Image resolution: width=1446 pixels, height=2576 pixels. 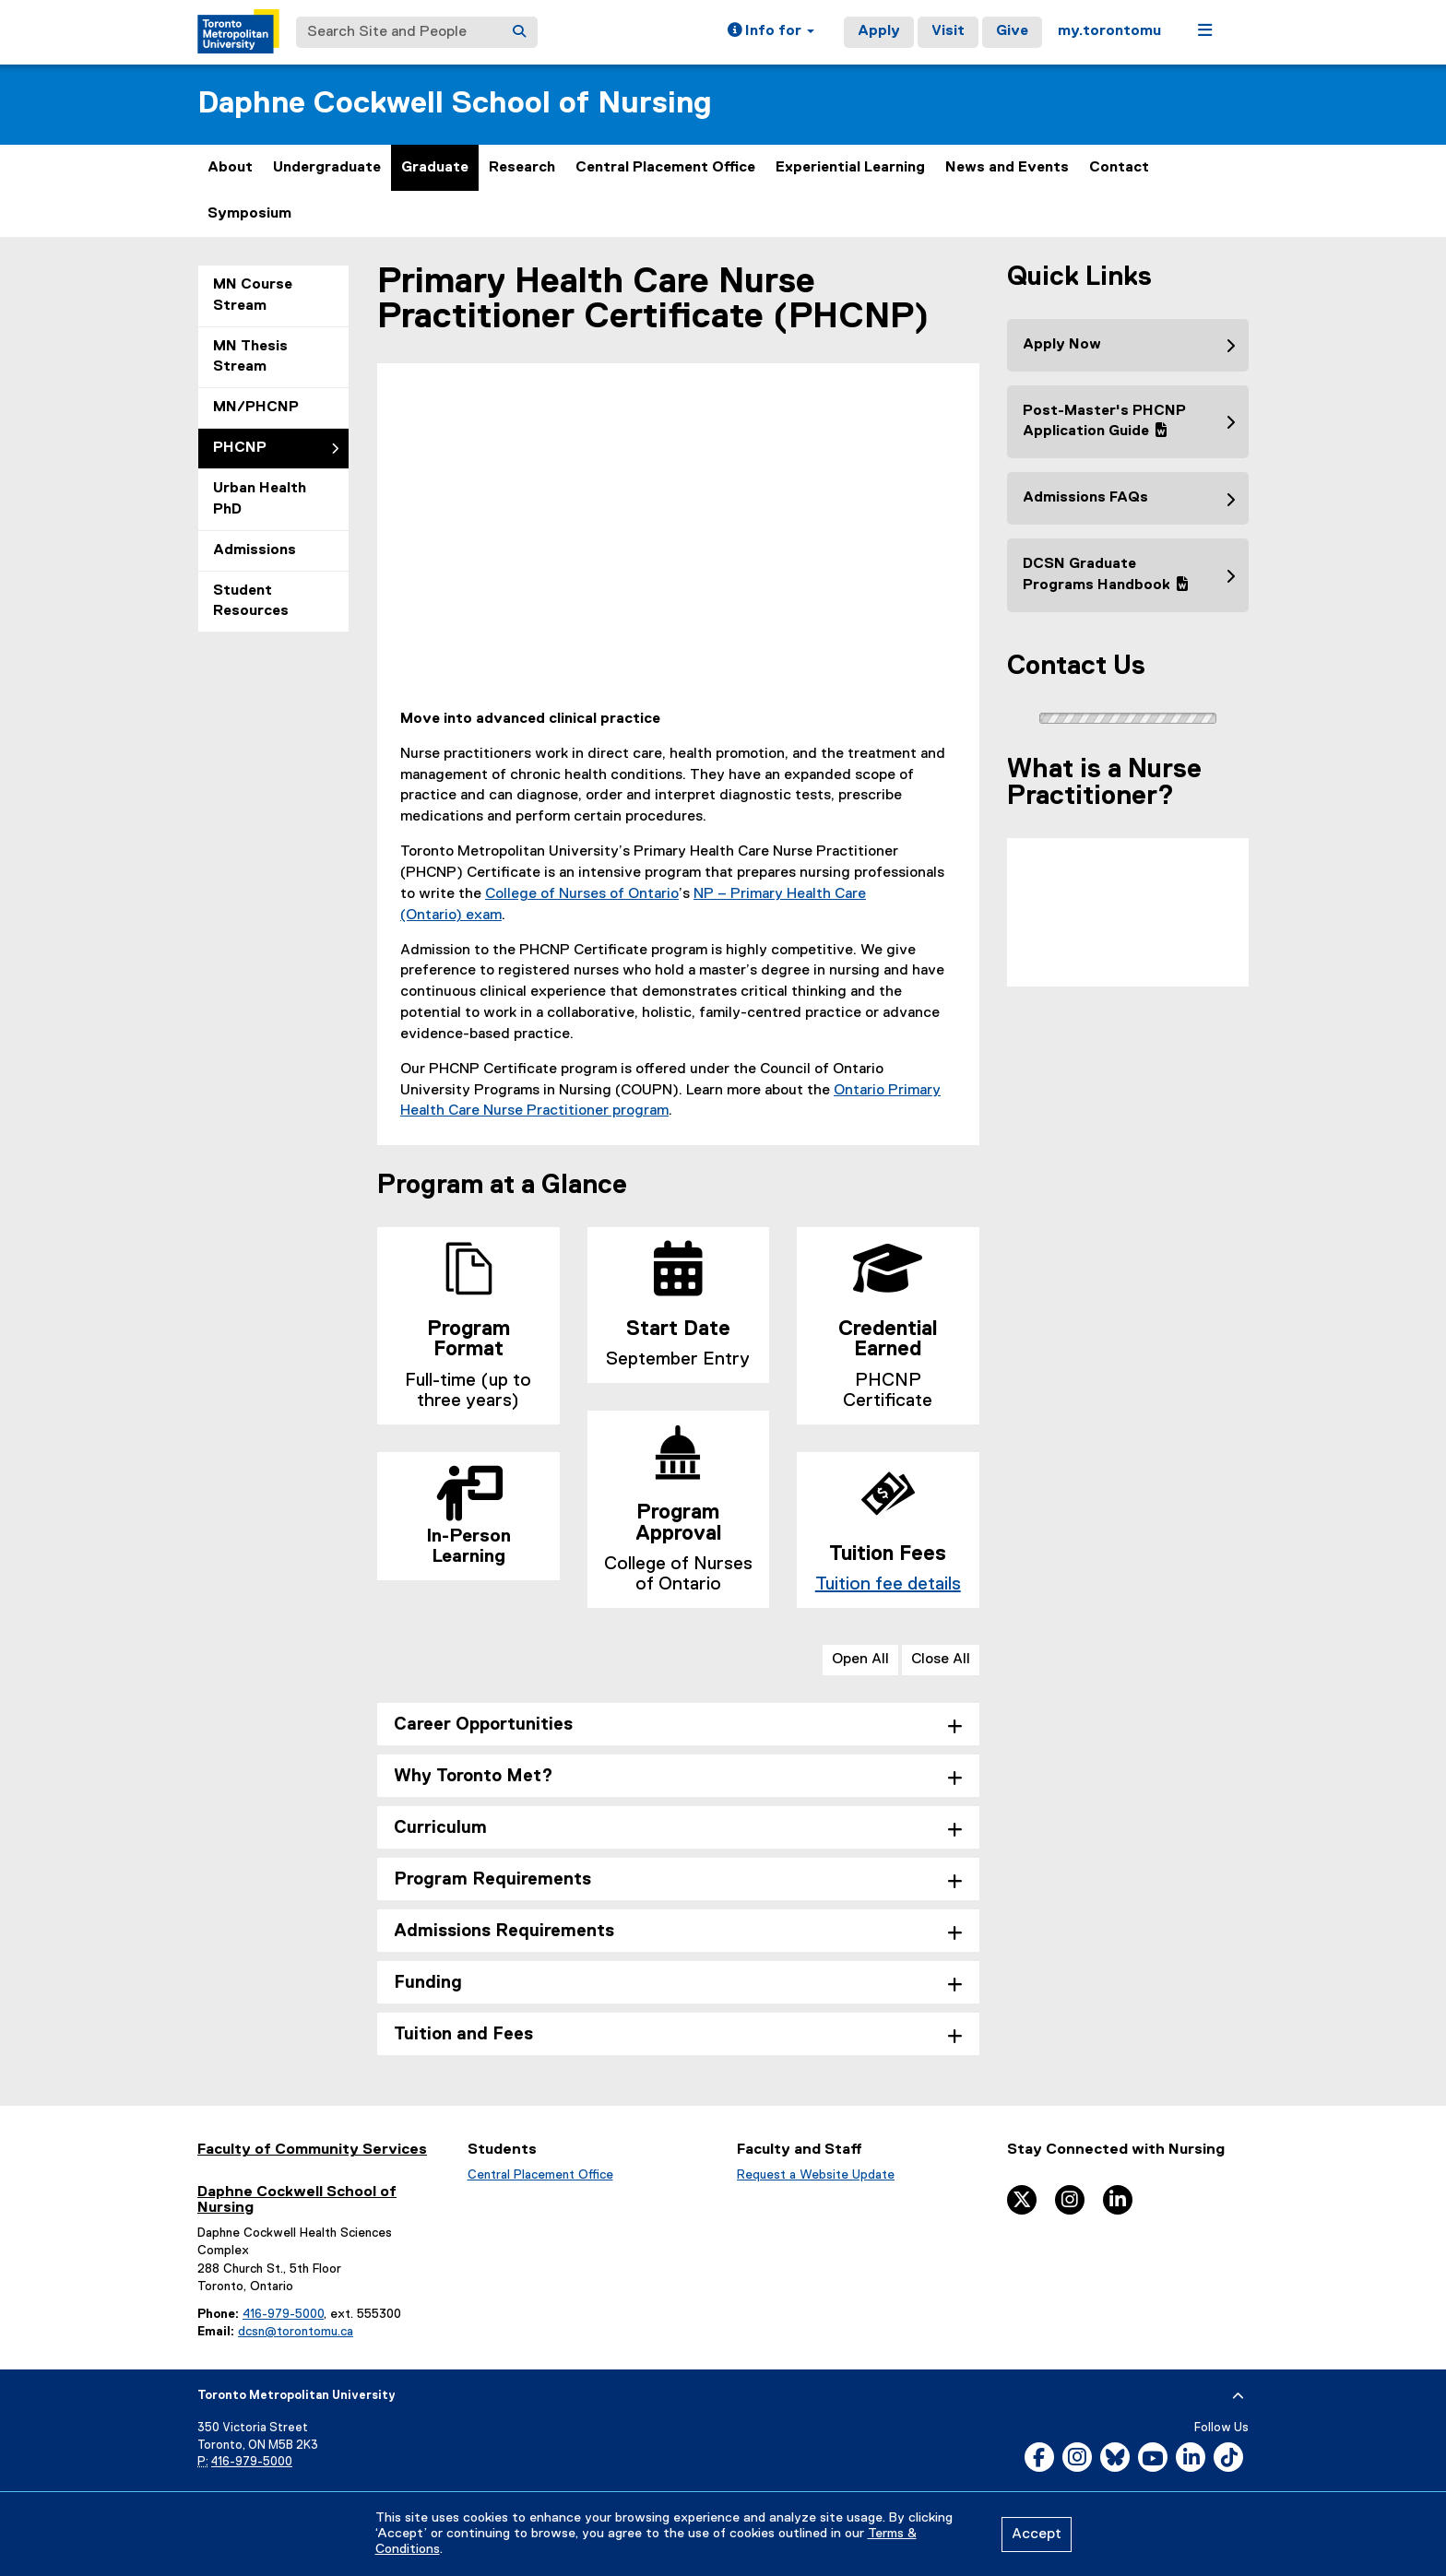 What do you see at coordinates (522, 167) in the screenshot?
I see `Research` at bounding box center [522, 167].